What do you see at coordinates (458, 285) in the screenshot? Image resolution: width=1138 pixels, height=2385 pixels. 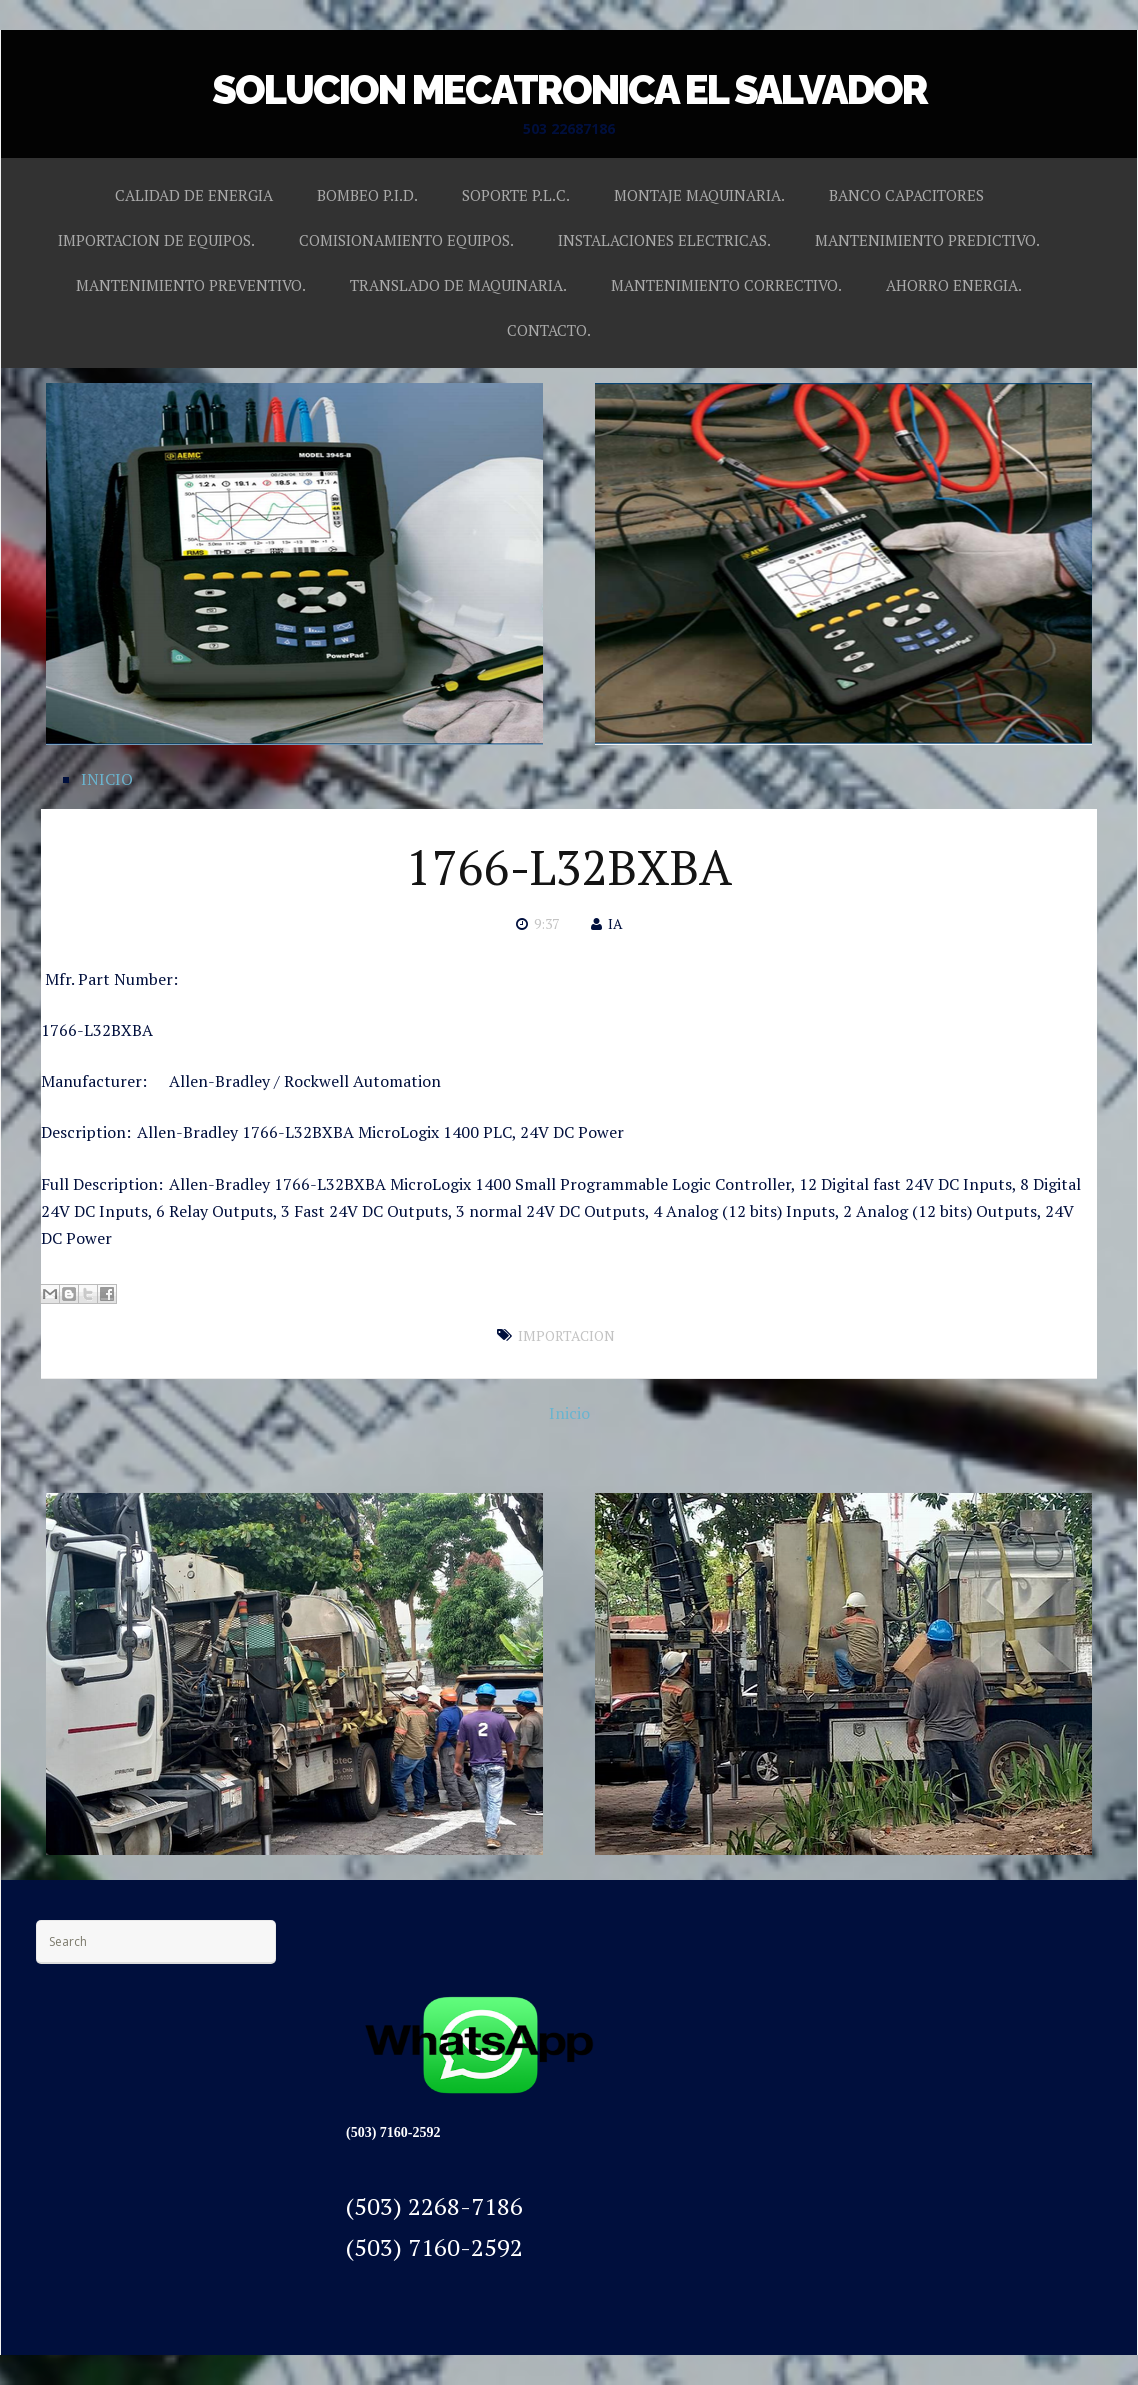 I see `TRANSLADO DE MAQUINARIA.` at bounding box center [458, 285].